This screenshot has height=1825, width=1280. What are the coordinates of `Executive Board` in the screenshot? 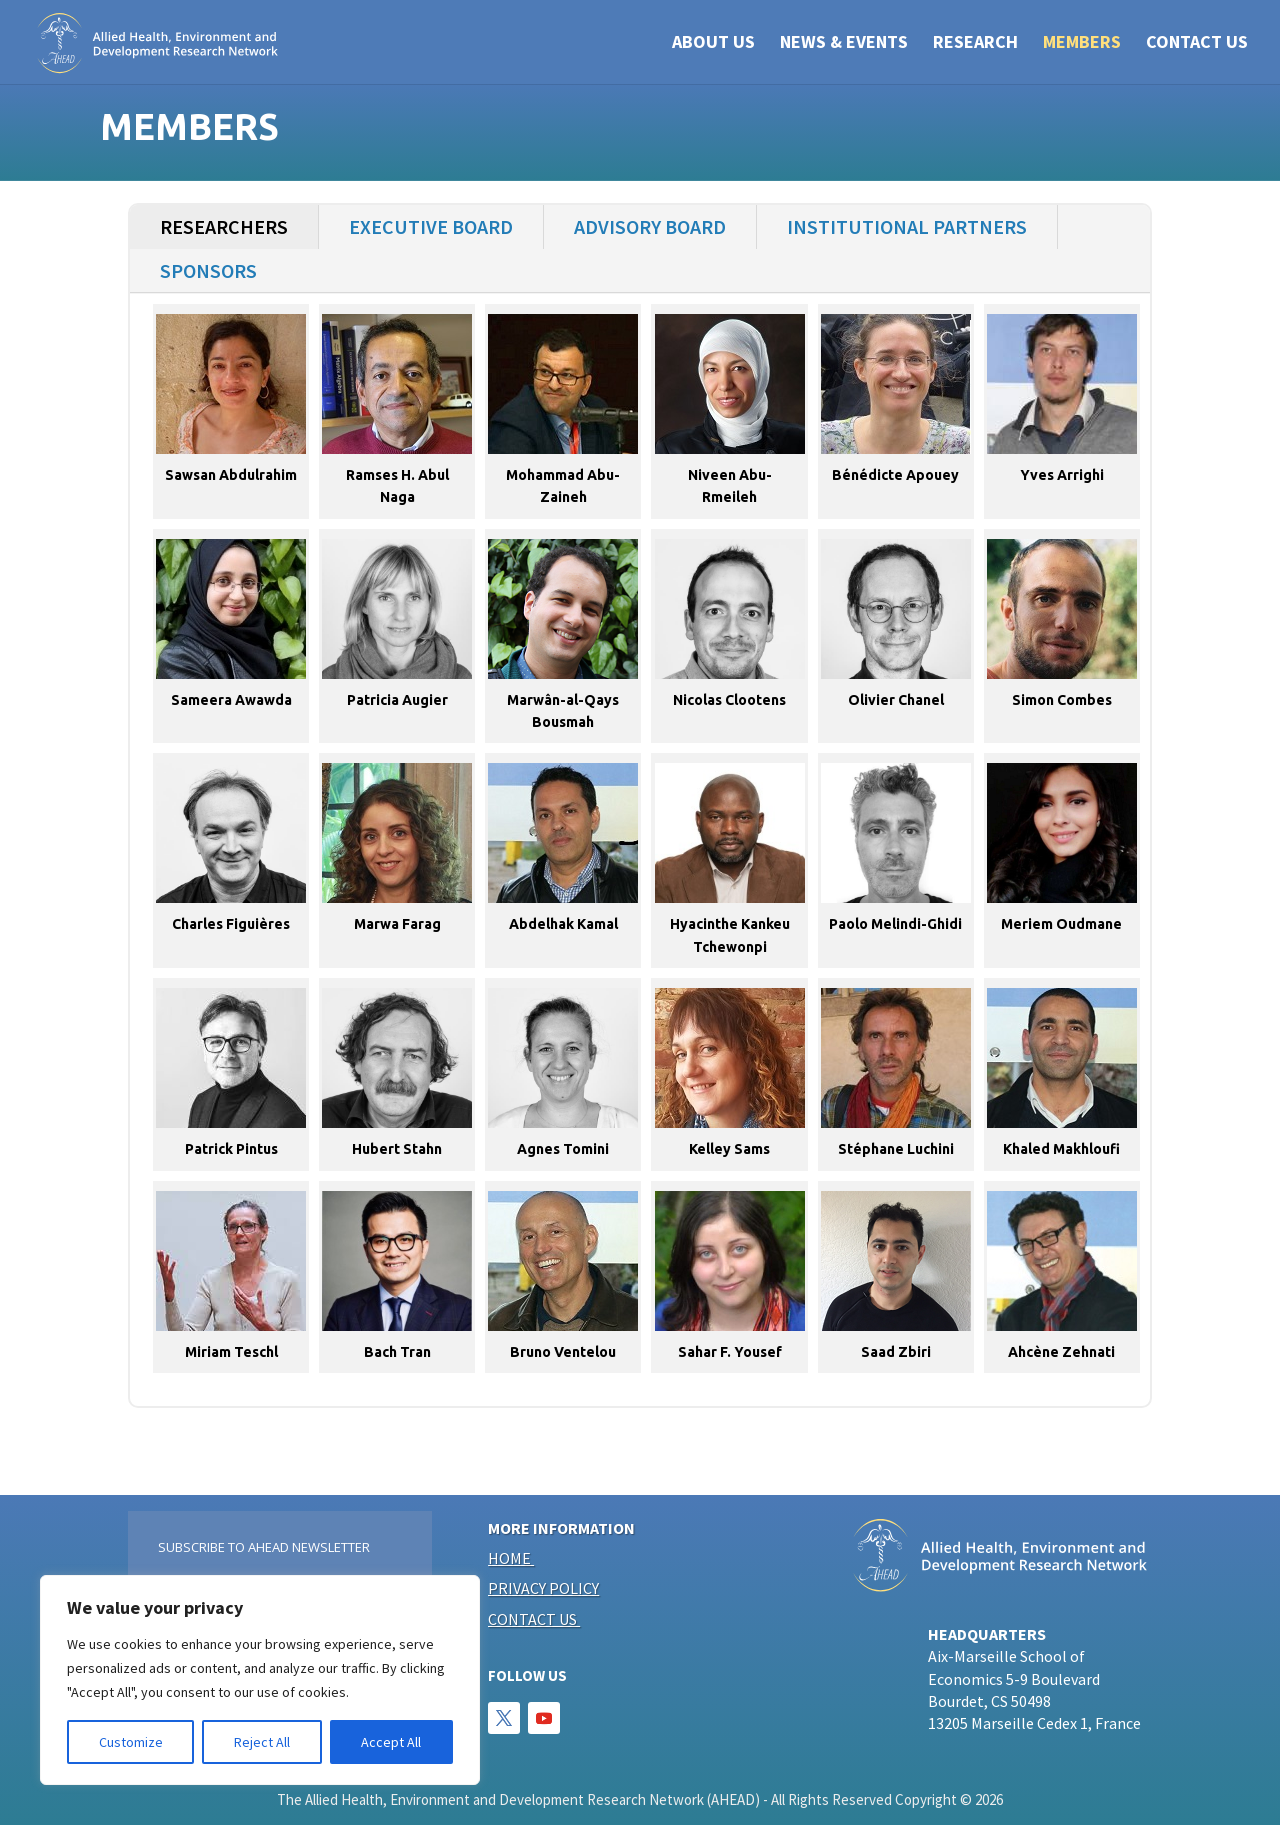 It's located at (431, 226).